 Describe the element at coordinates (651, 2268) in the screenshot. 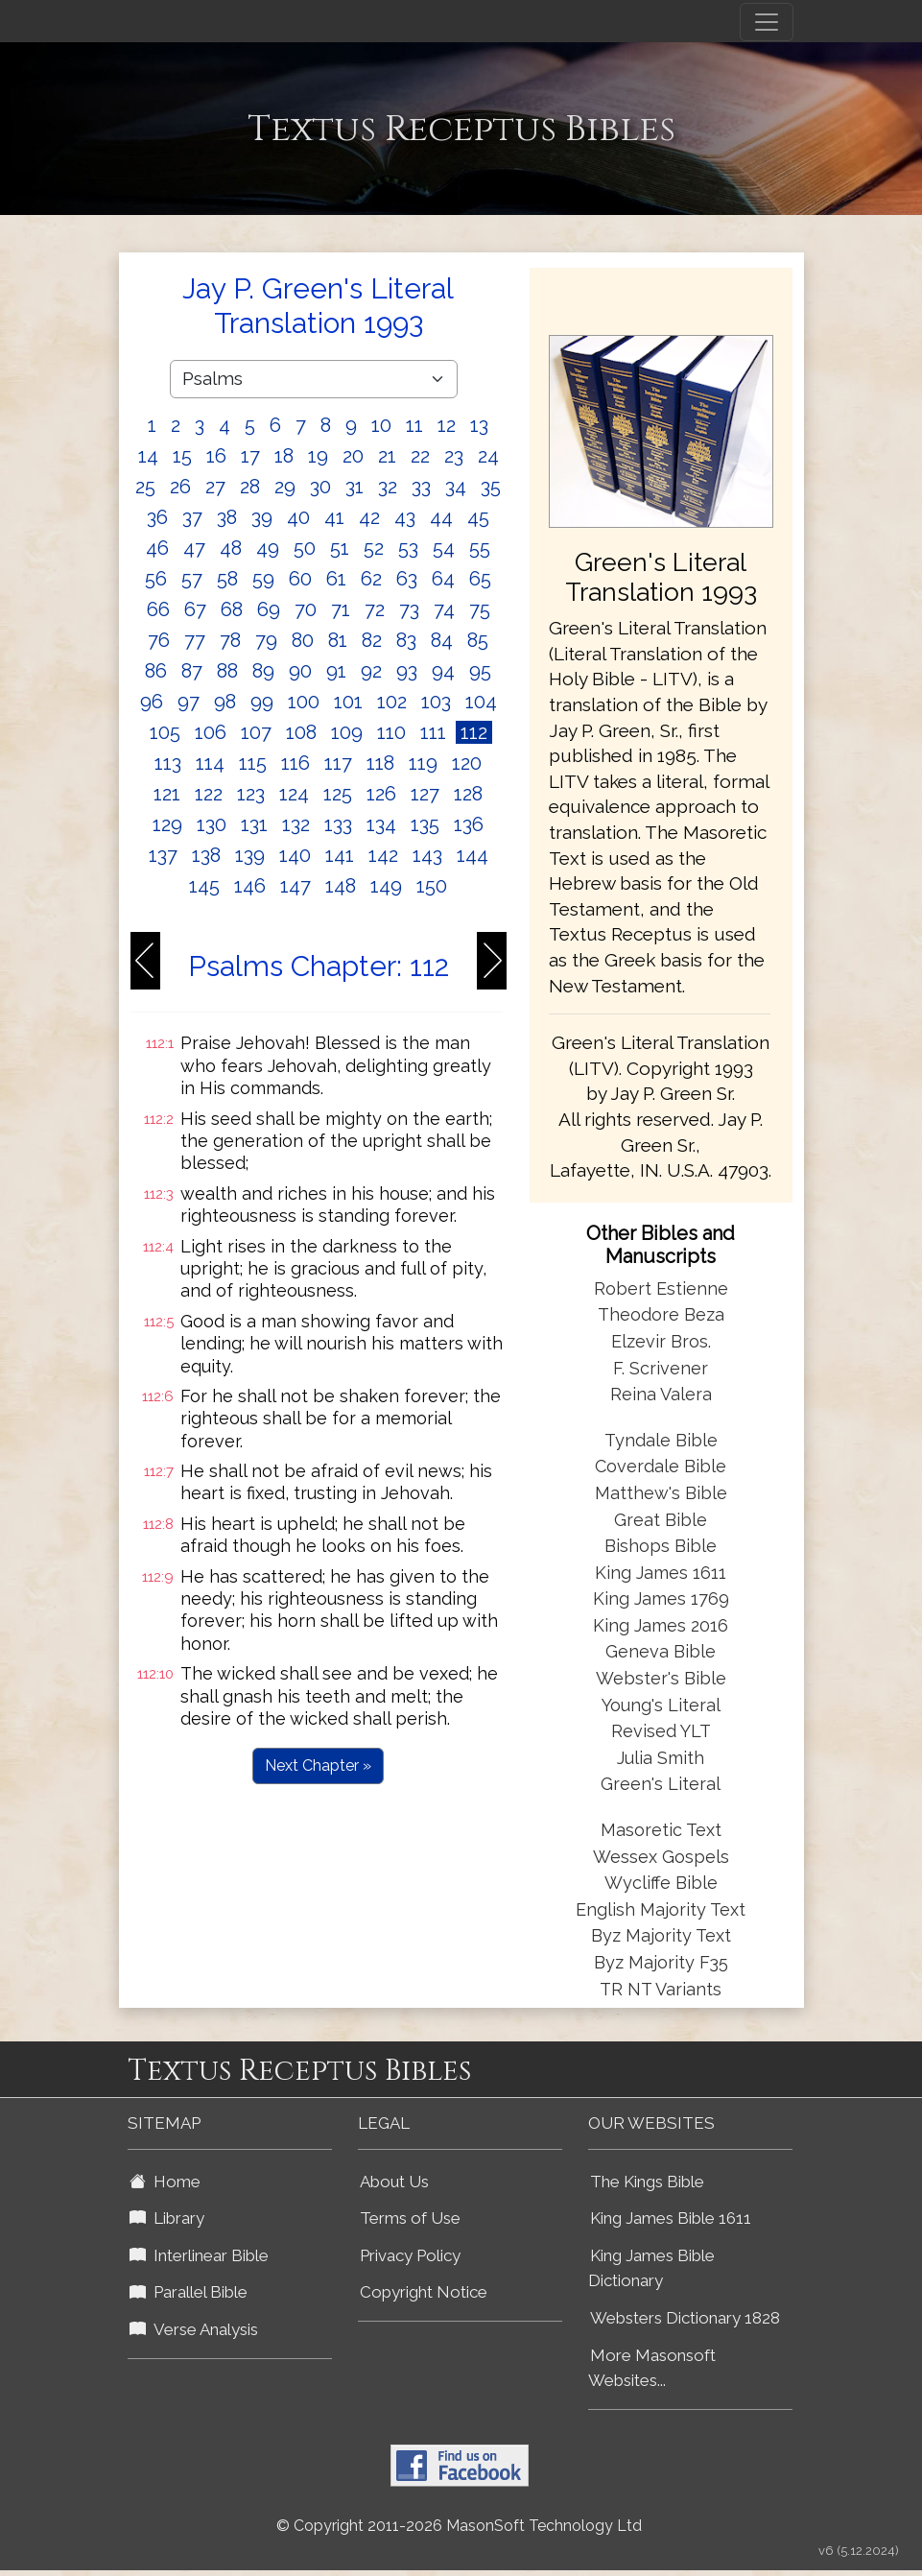

I see `King James Bible Dictionary` at that location.